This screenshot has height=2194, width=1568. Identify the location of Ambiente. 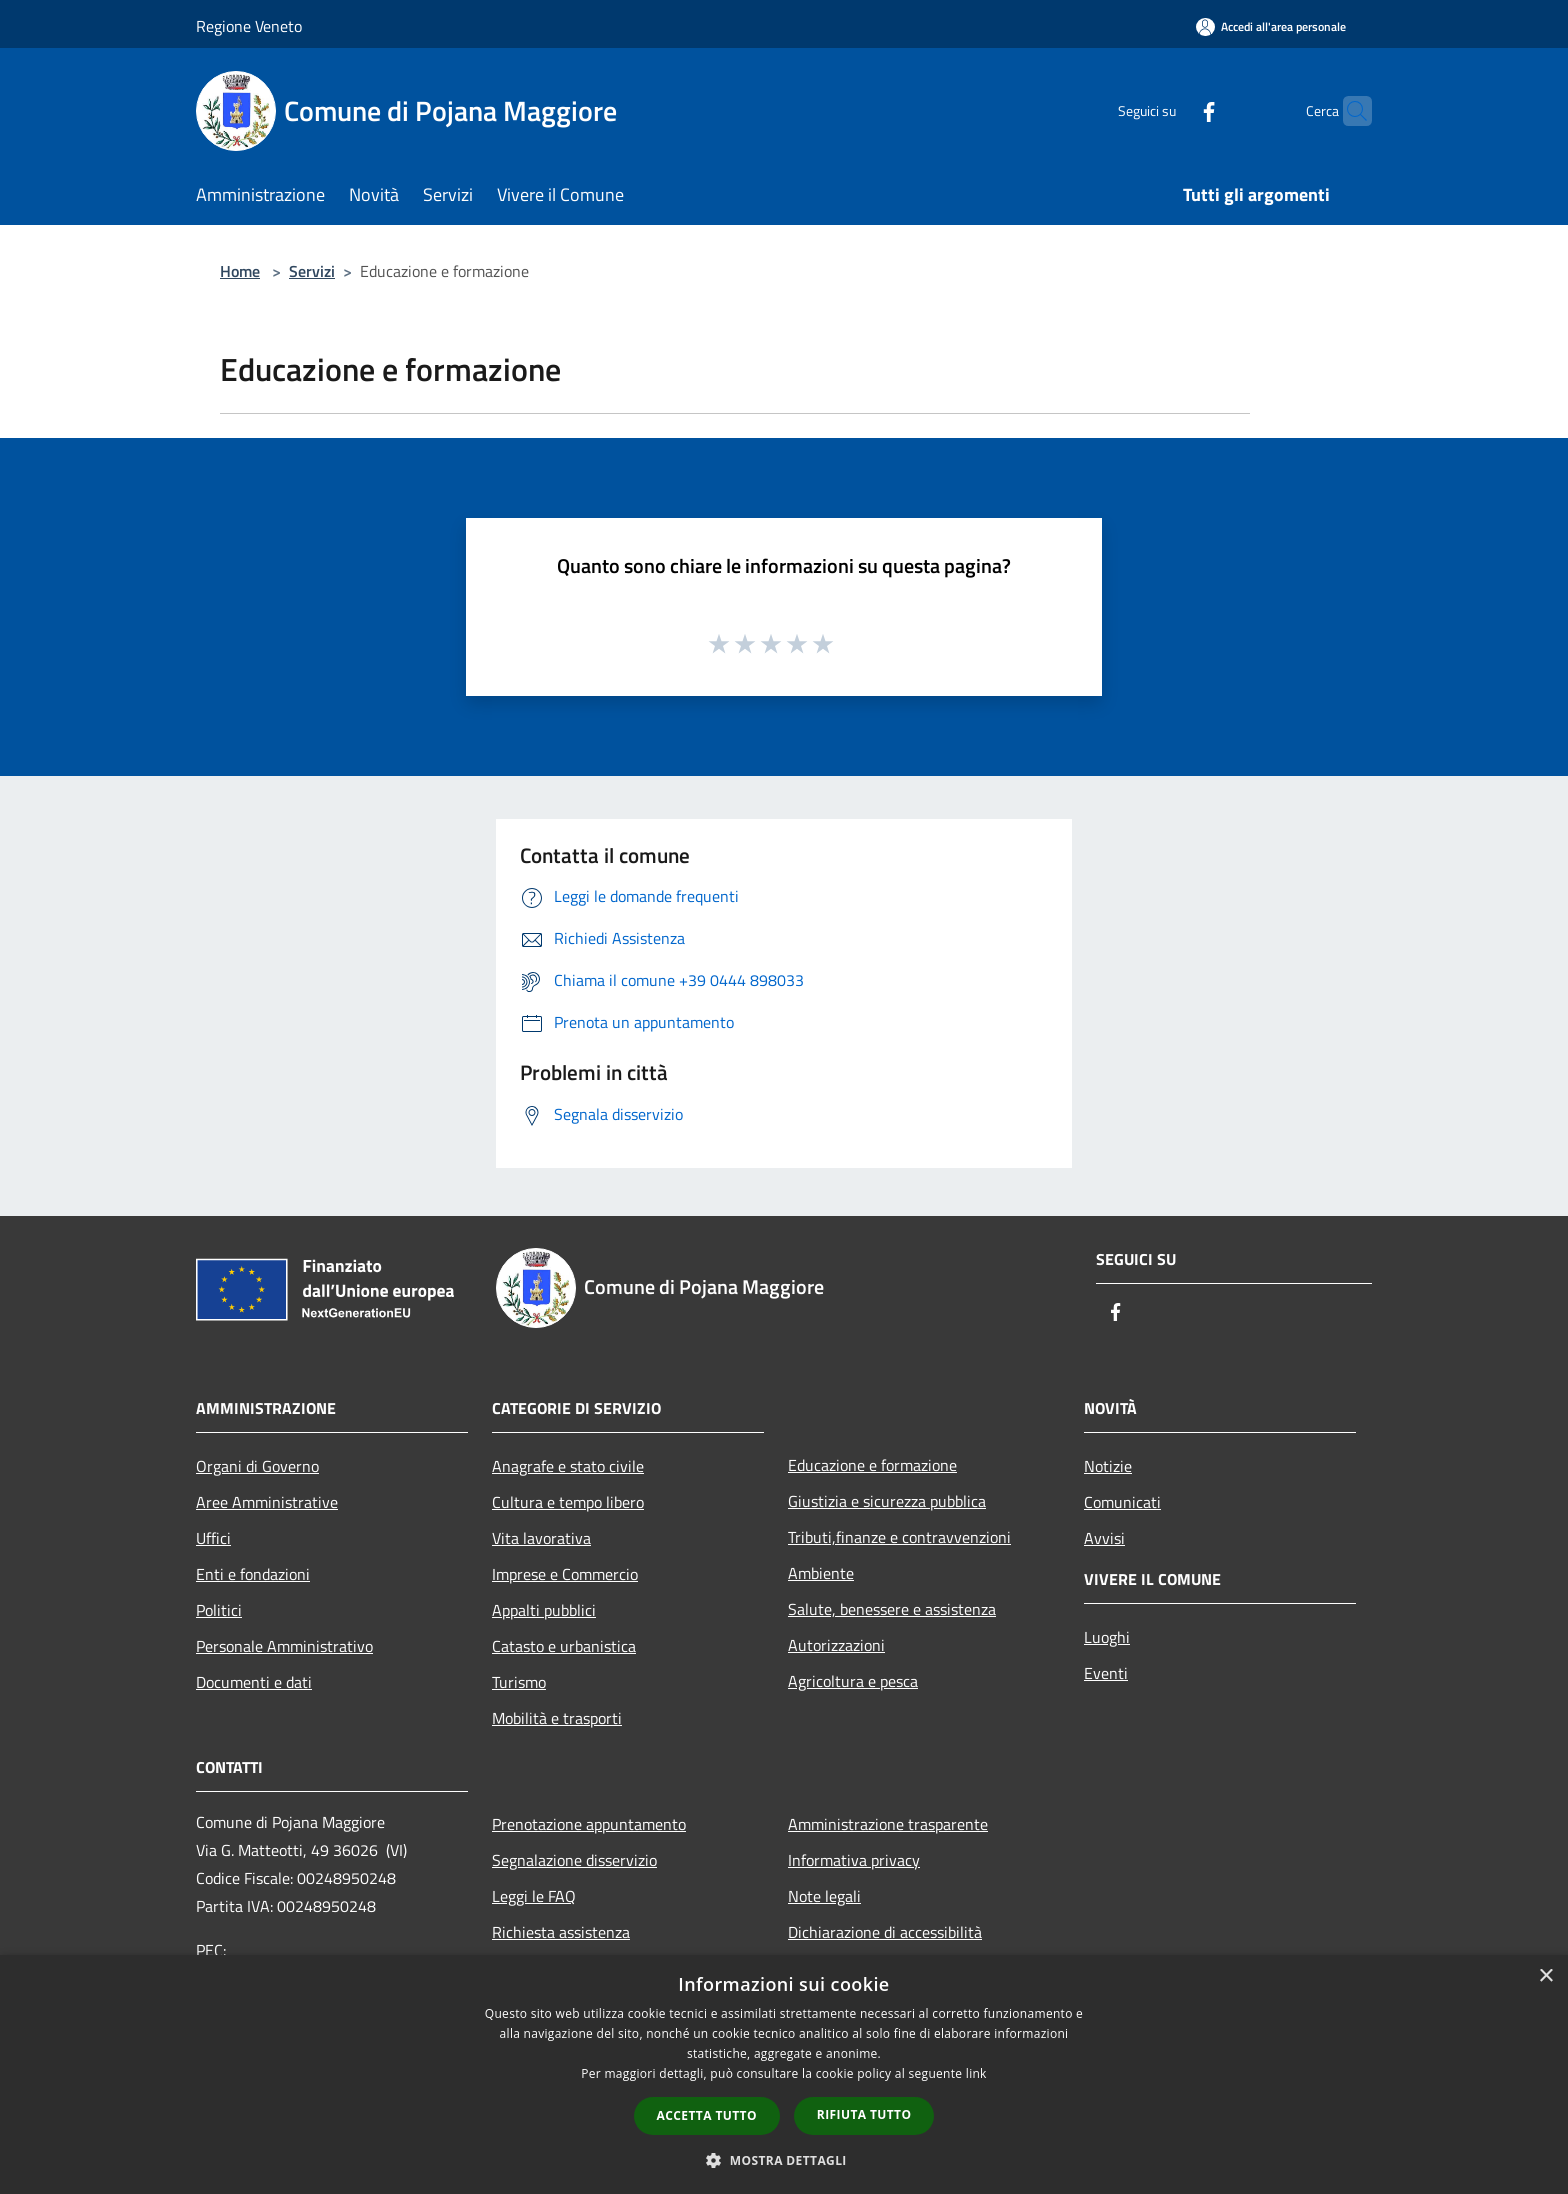
(821, 1573).